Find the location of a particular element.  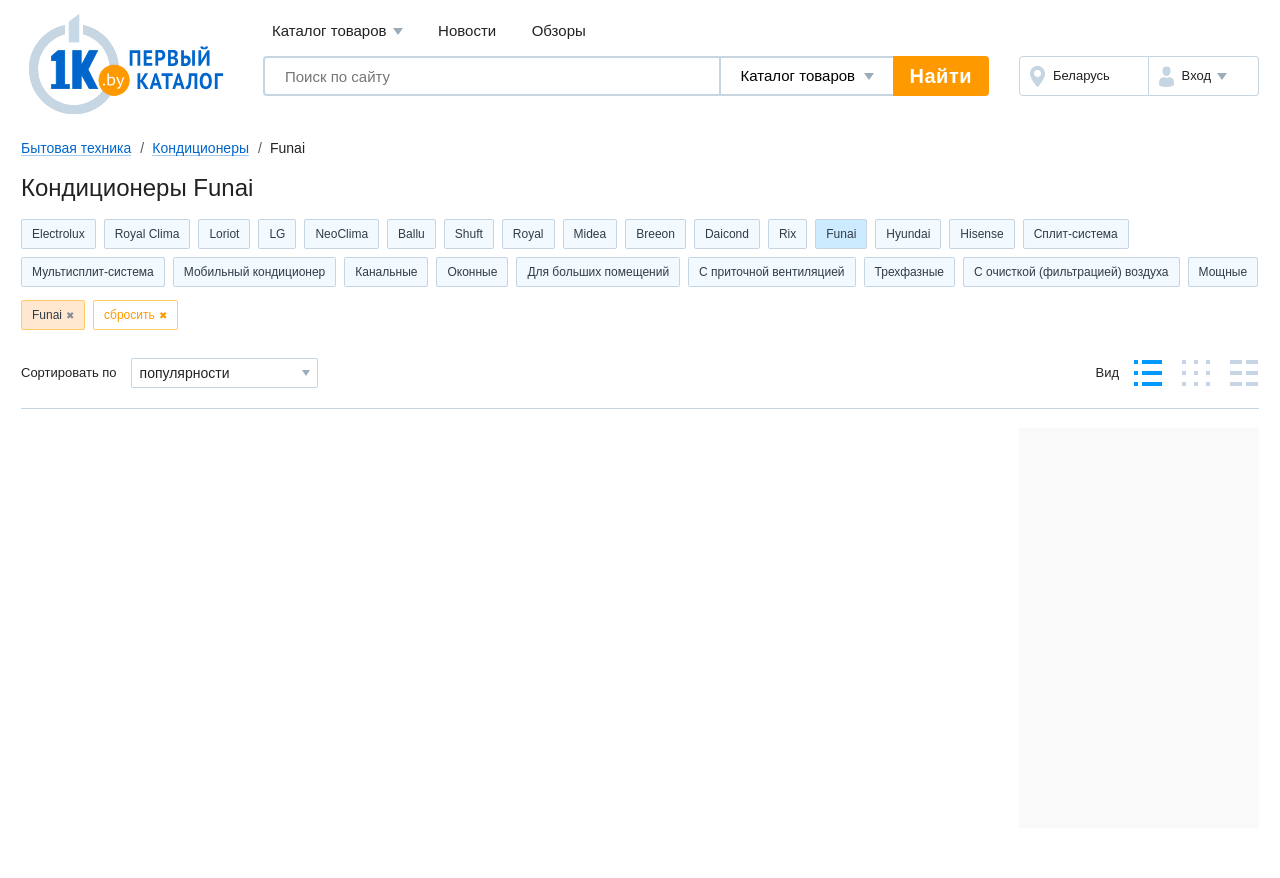

Royal is located at coordinates (528, 234).